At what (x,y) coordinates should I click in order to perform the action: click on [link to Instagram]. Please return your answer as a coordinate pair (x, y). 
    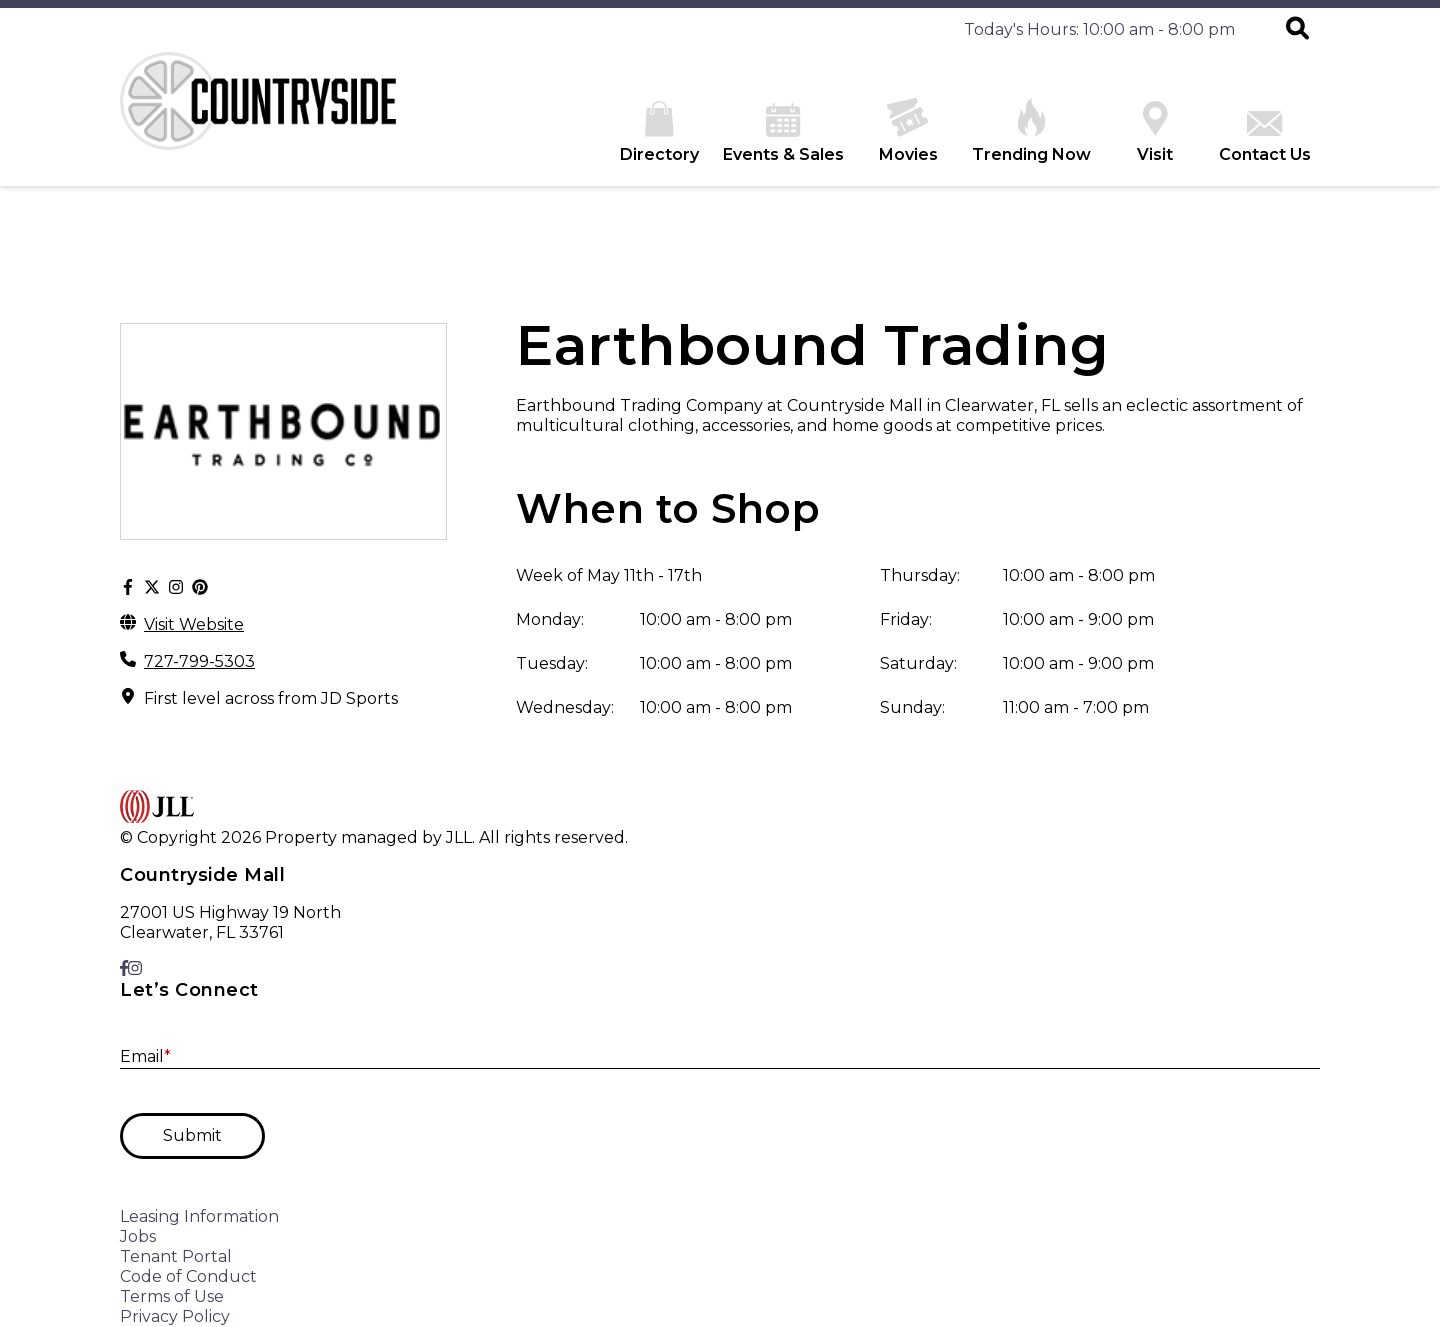
    Looking at the image, I should click on (135, 968).